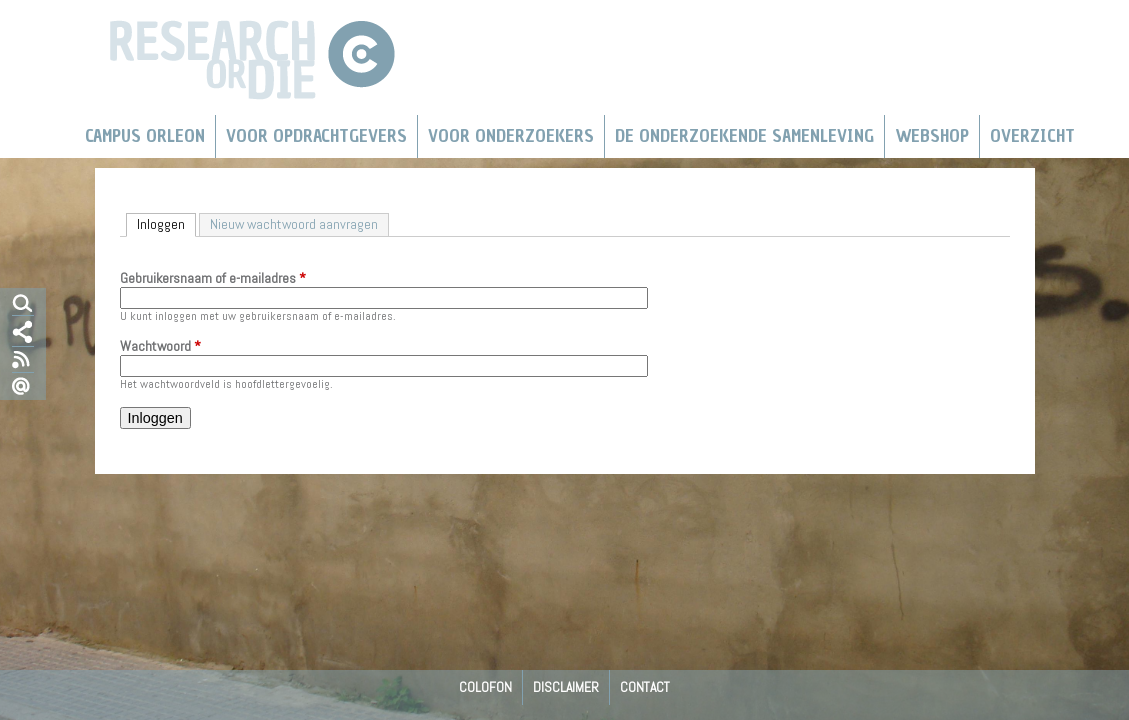 The image size is (1129, 720). I want to click on Disclaimer, so click(566, 687).